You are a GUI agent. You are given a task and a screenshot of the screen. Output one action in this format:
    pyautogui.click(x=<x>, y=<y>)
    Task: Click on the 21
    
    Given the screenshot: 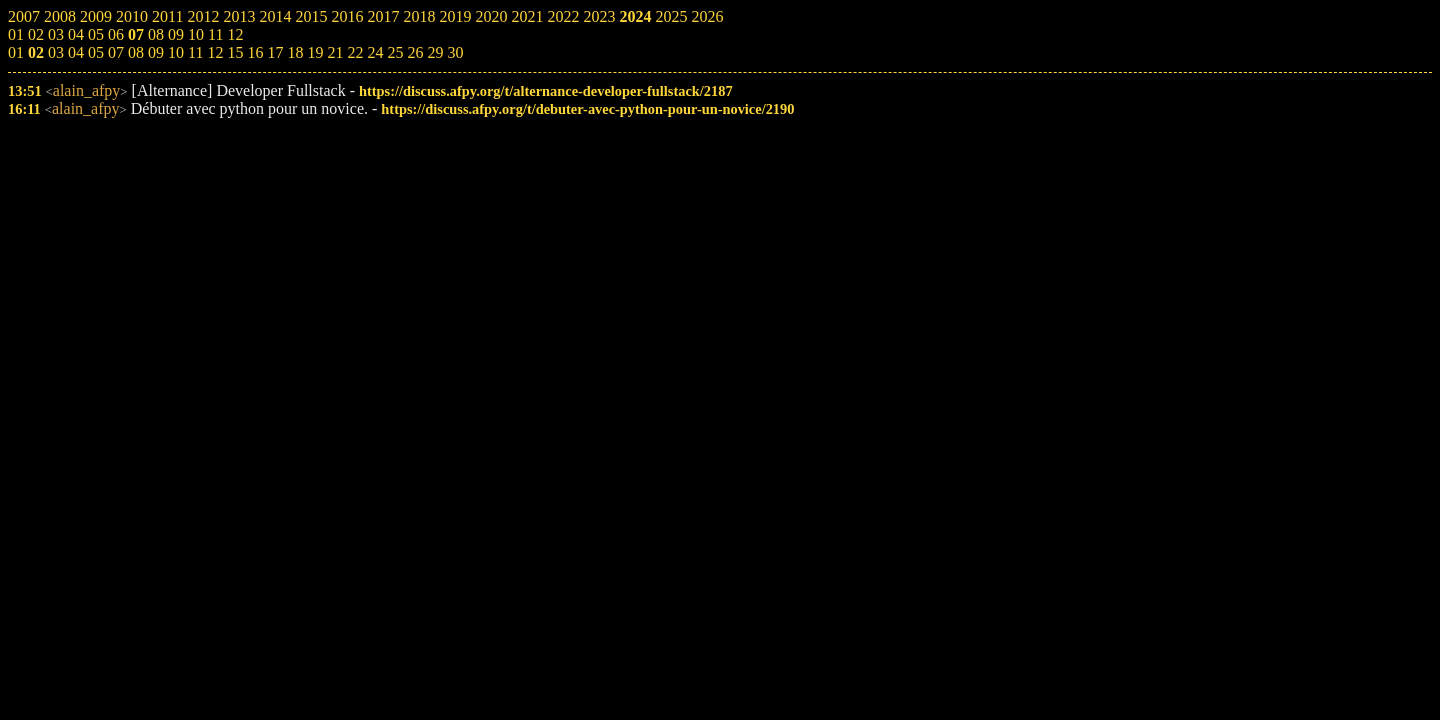 What is the action you would take?
    pyautogui.click(x=335, y=52)
    